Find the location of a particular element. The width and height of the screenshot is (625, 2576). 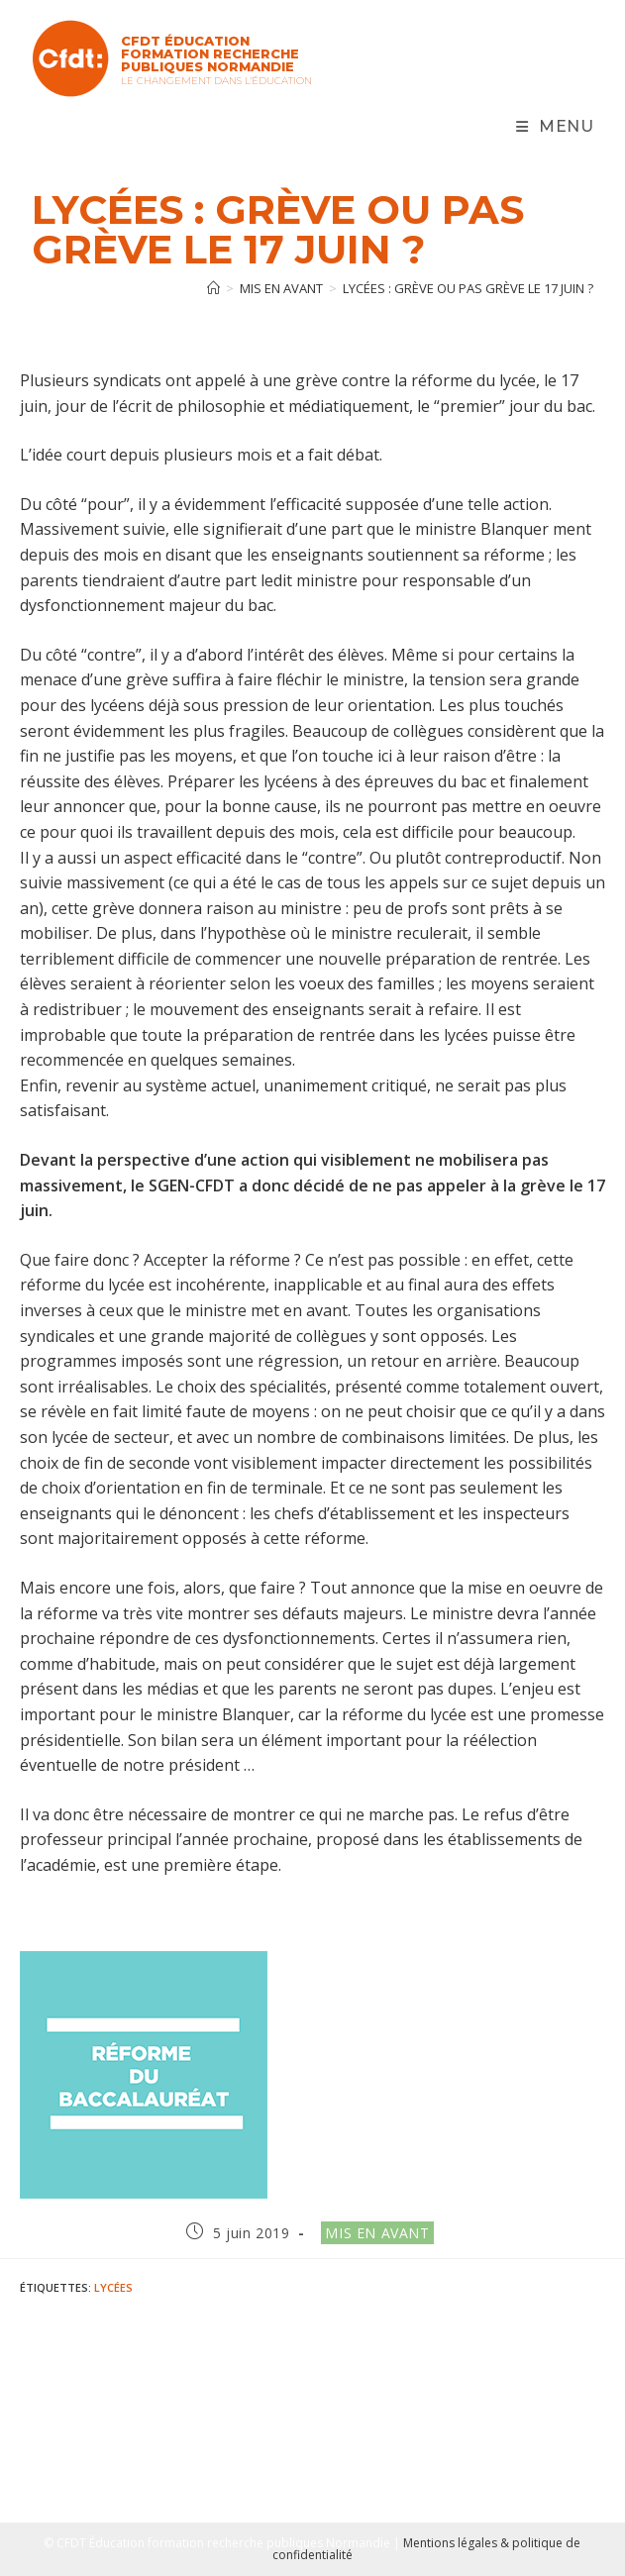

Mis en avant is located at coordinates (377, 2232).